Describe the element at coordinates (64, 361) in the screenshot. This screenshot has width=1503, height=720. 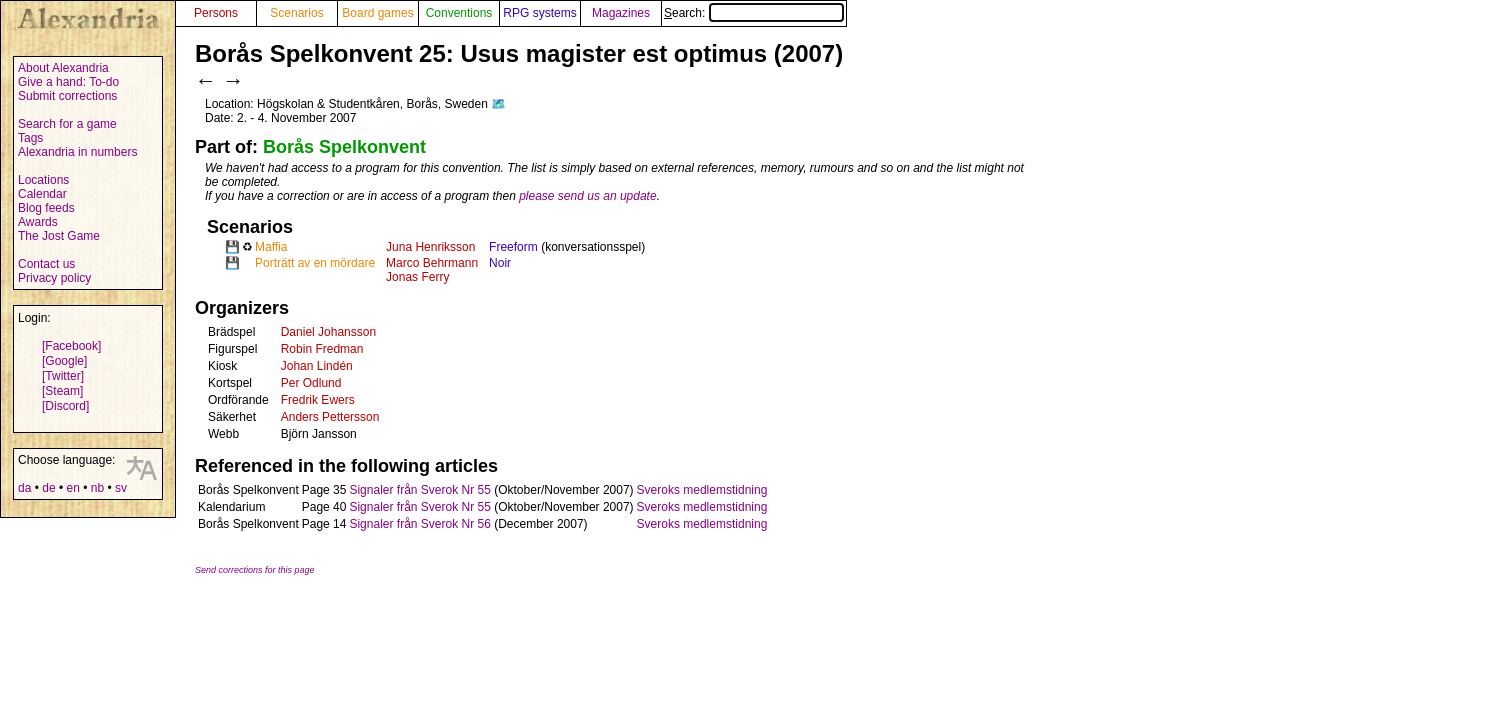
I see `[Google]` at that location.